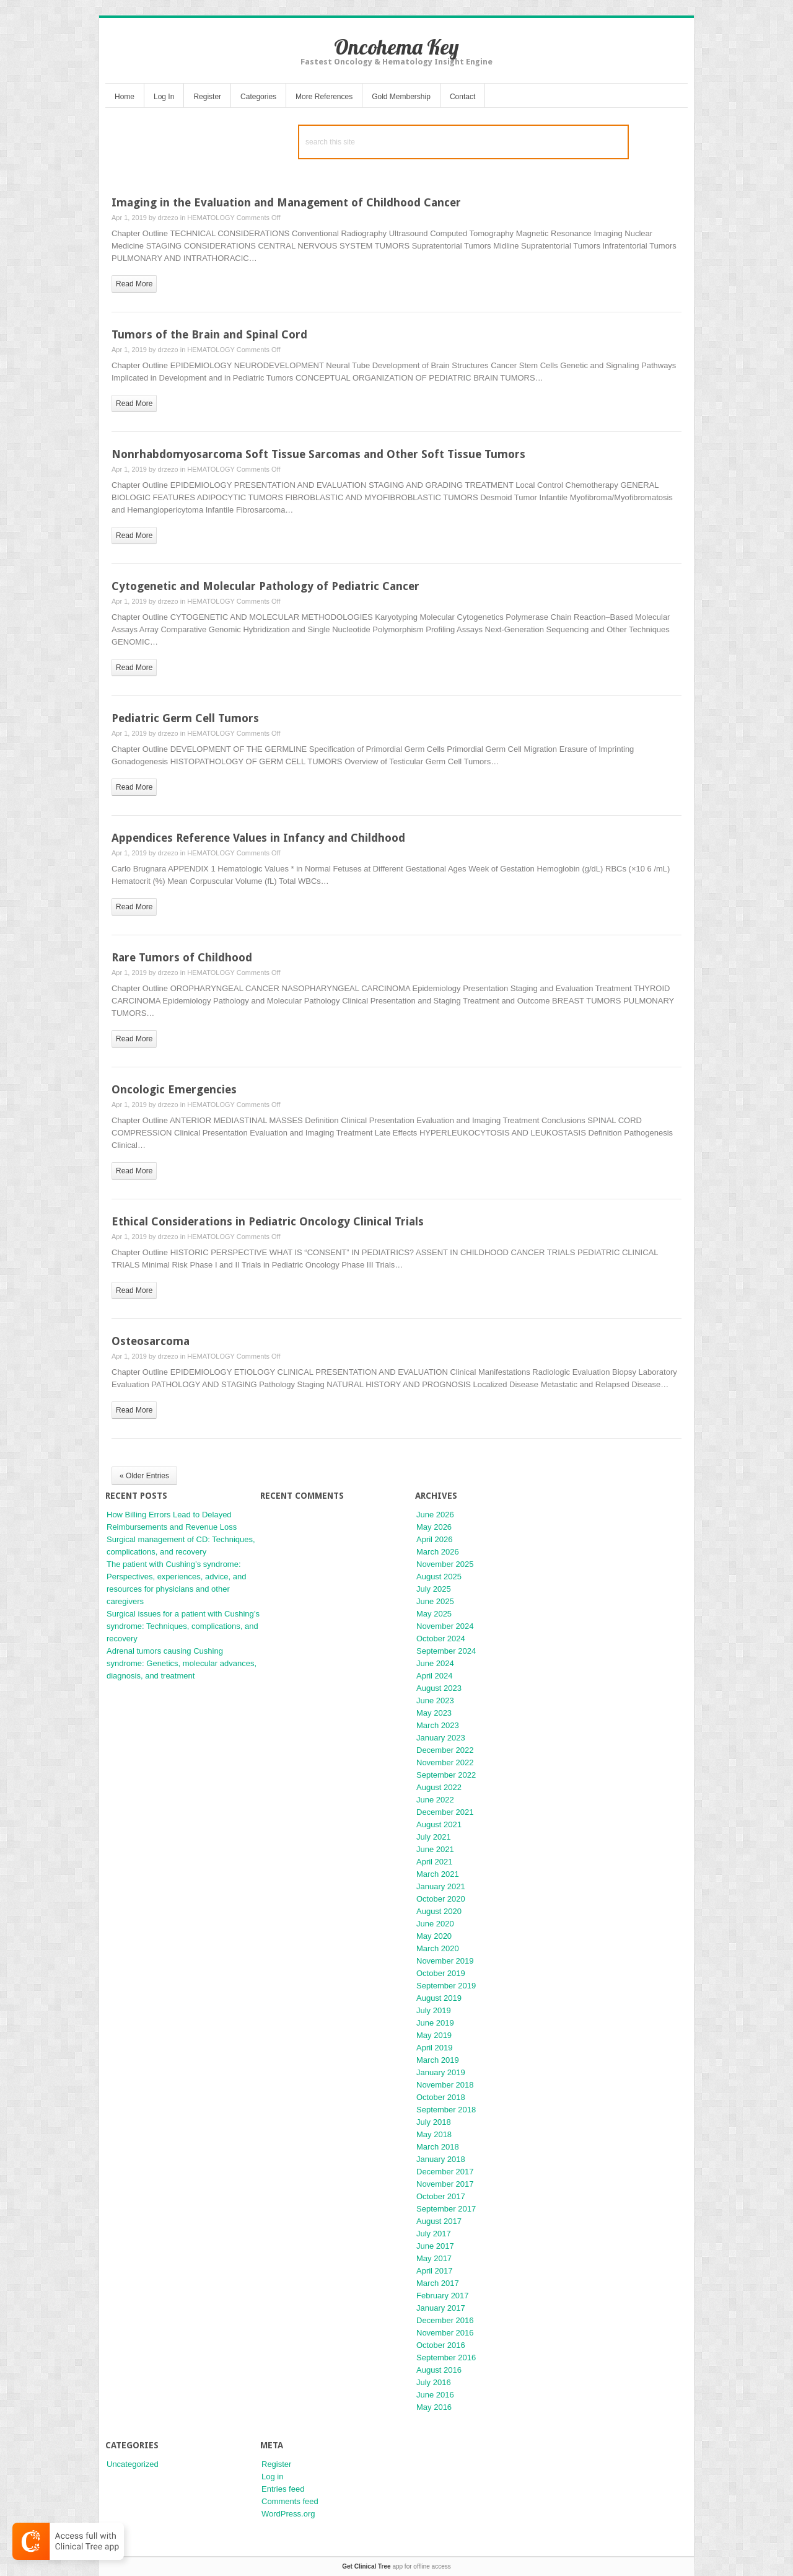 The width and height of the screenshot is (793, 2576). Describe the element at coordinates (434, 1527) in the screenshot. I see `May 2026` at that location.